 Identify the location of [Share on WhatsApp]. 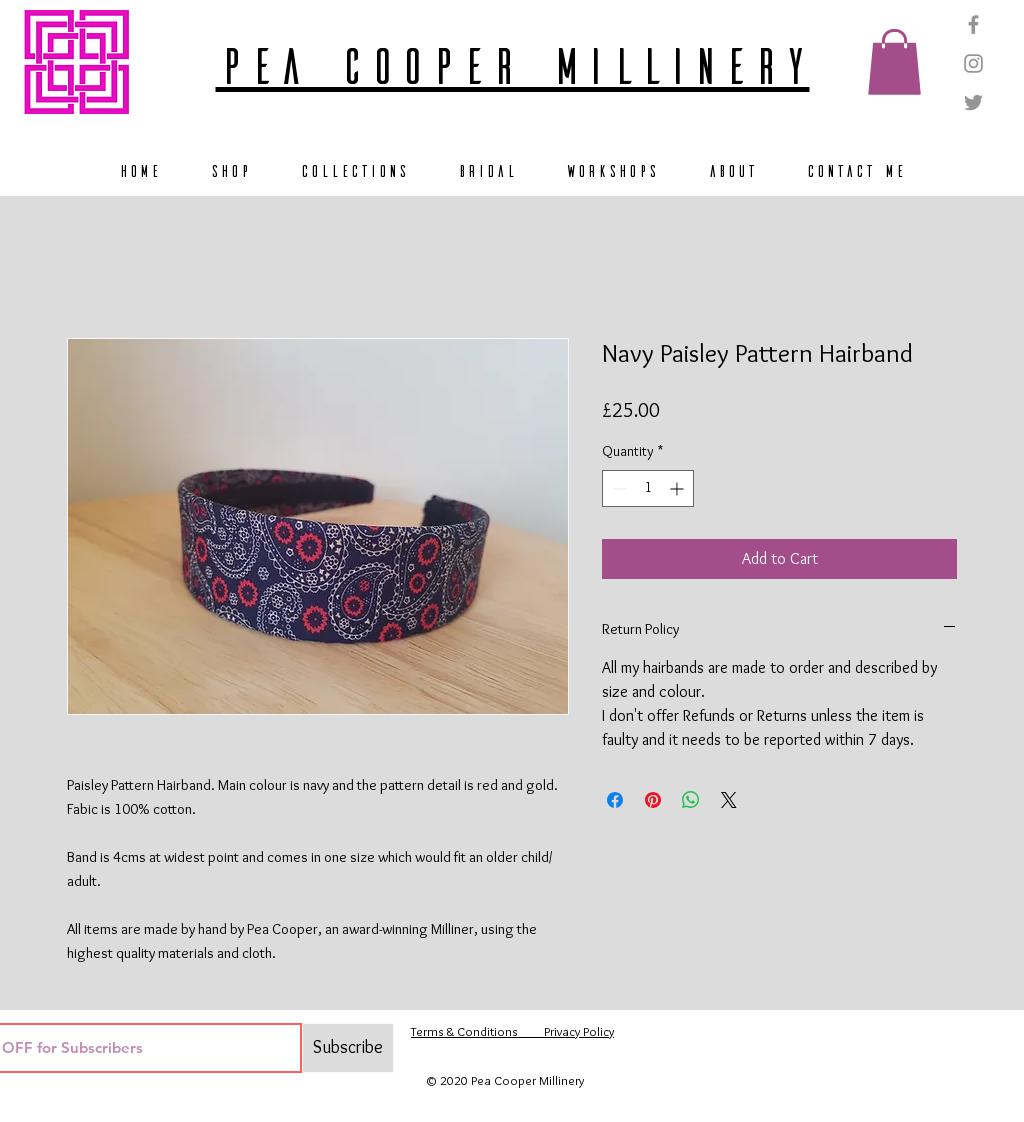
(691, 800).